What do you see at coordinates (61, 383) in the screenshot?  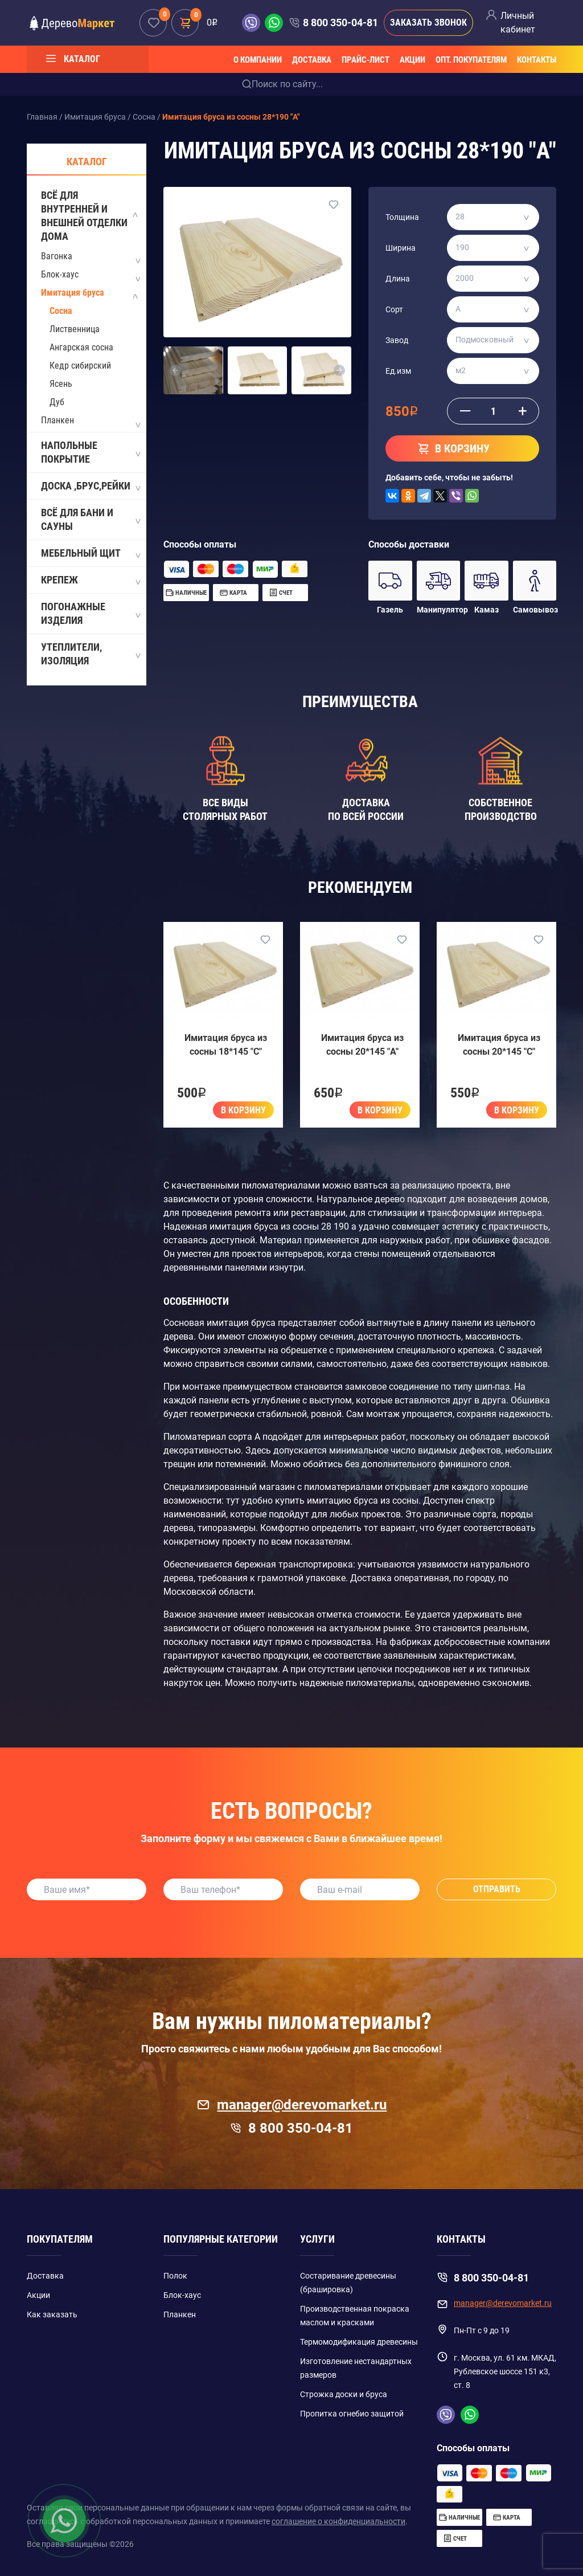 I see `Ясень` at bounding box center [61, 383].